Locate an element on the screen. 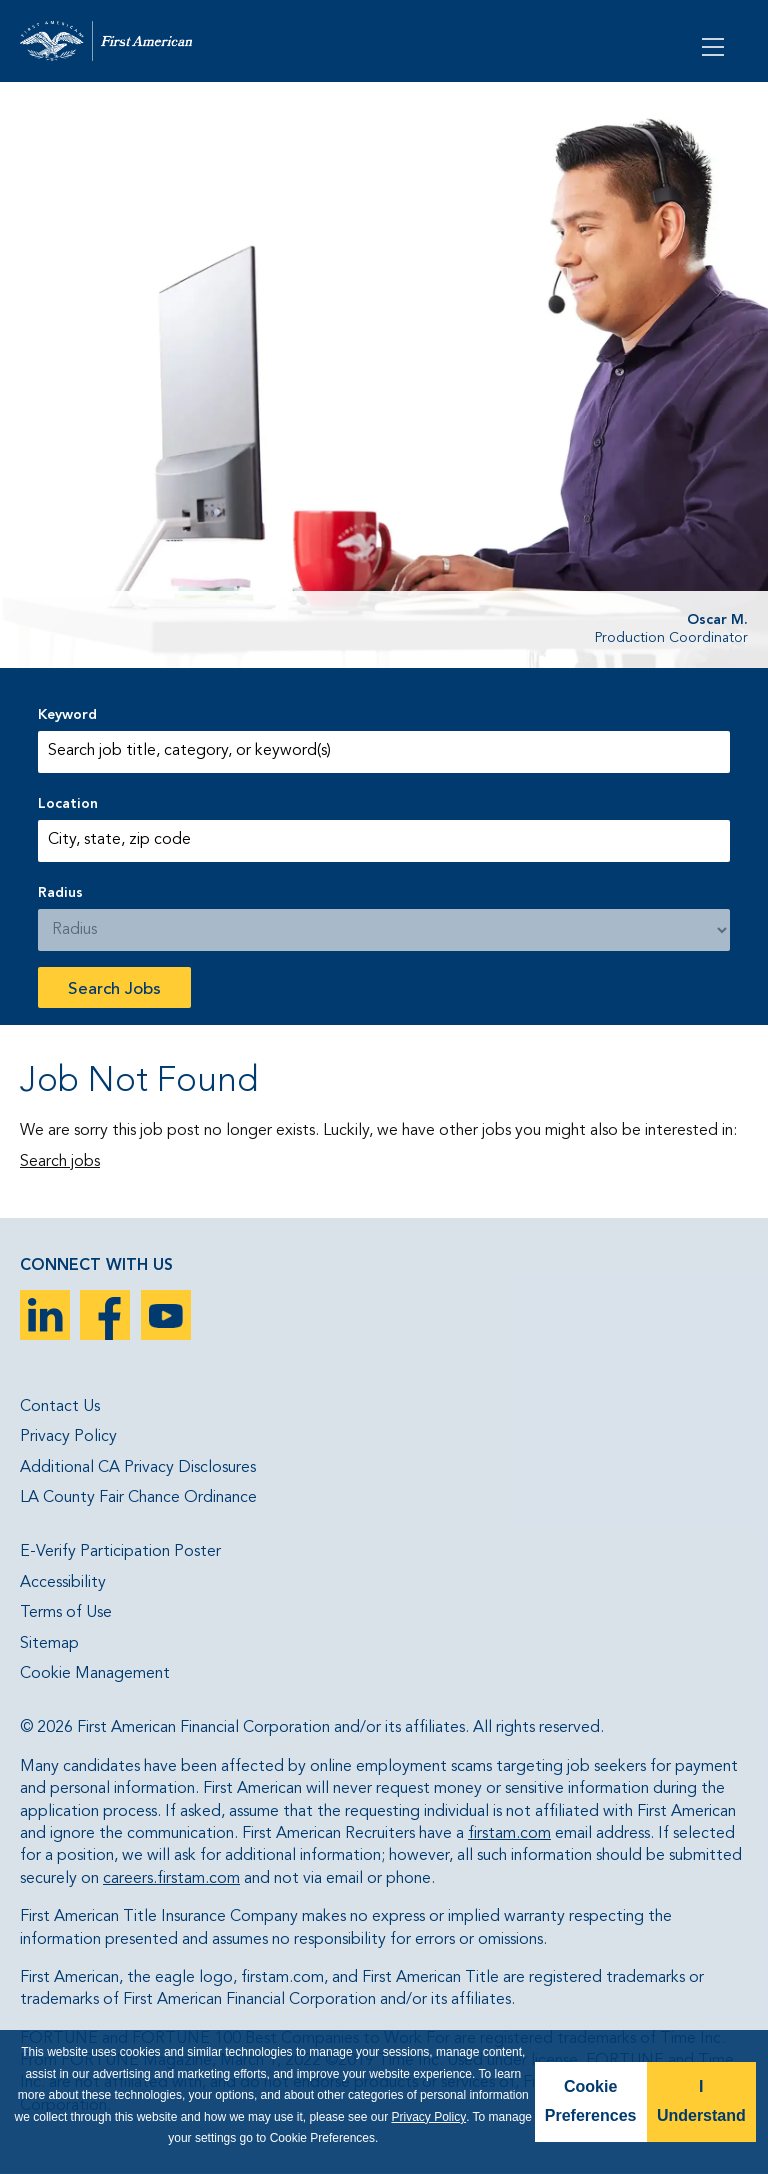 The width and height of the screenshot is (768, 2174). YouTube is located at coordinates (166, 1315).